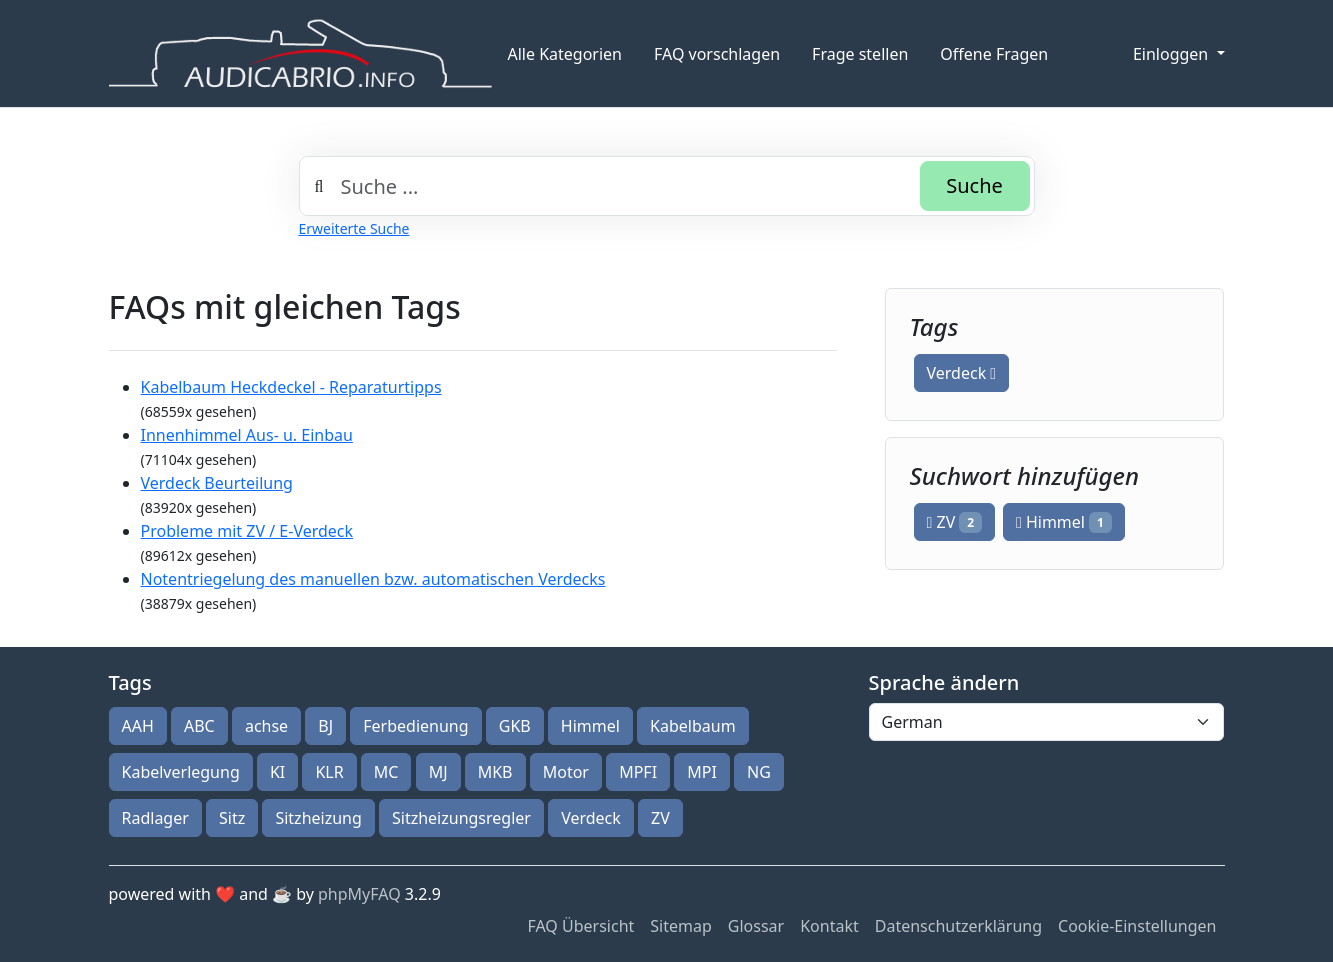 This screenshot has width=1333, height=962. Describe the element at coordinates (325, 726) in the screenshot. I see `BJ` at that location.